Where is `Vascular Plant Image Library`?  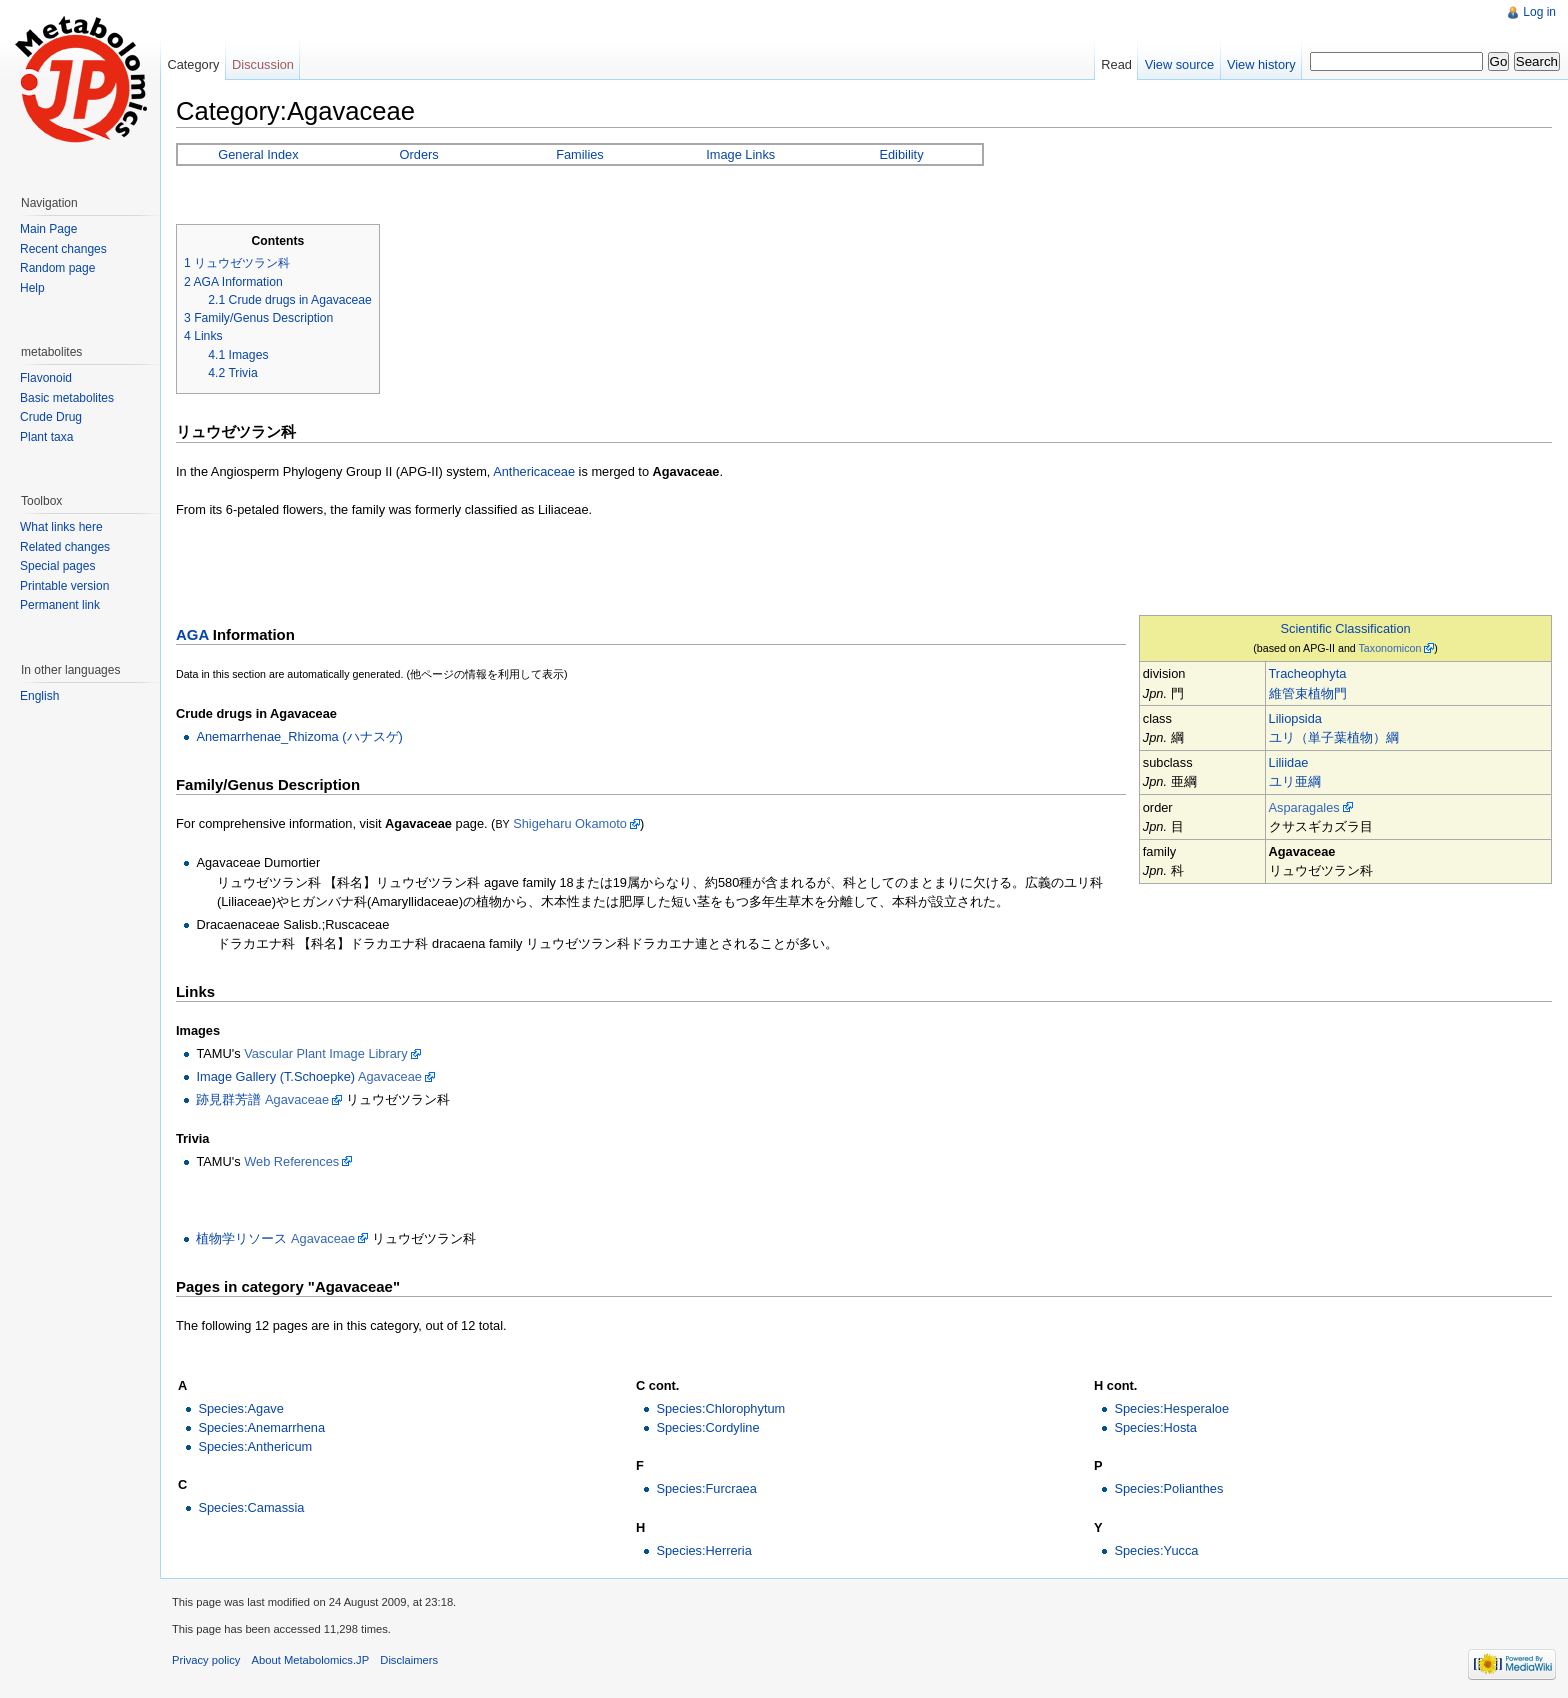
Vascular Plant Image Library is located at coordinates (325, 1053).